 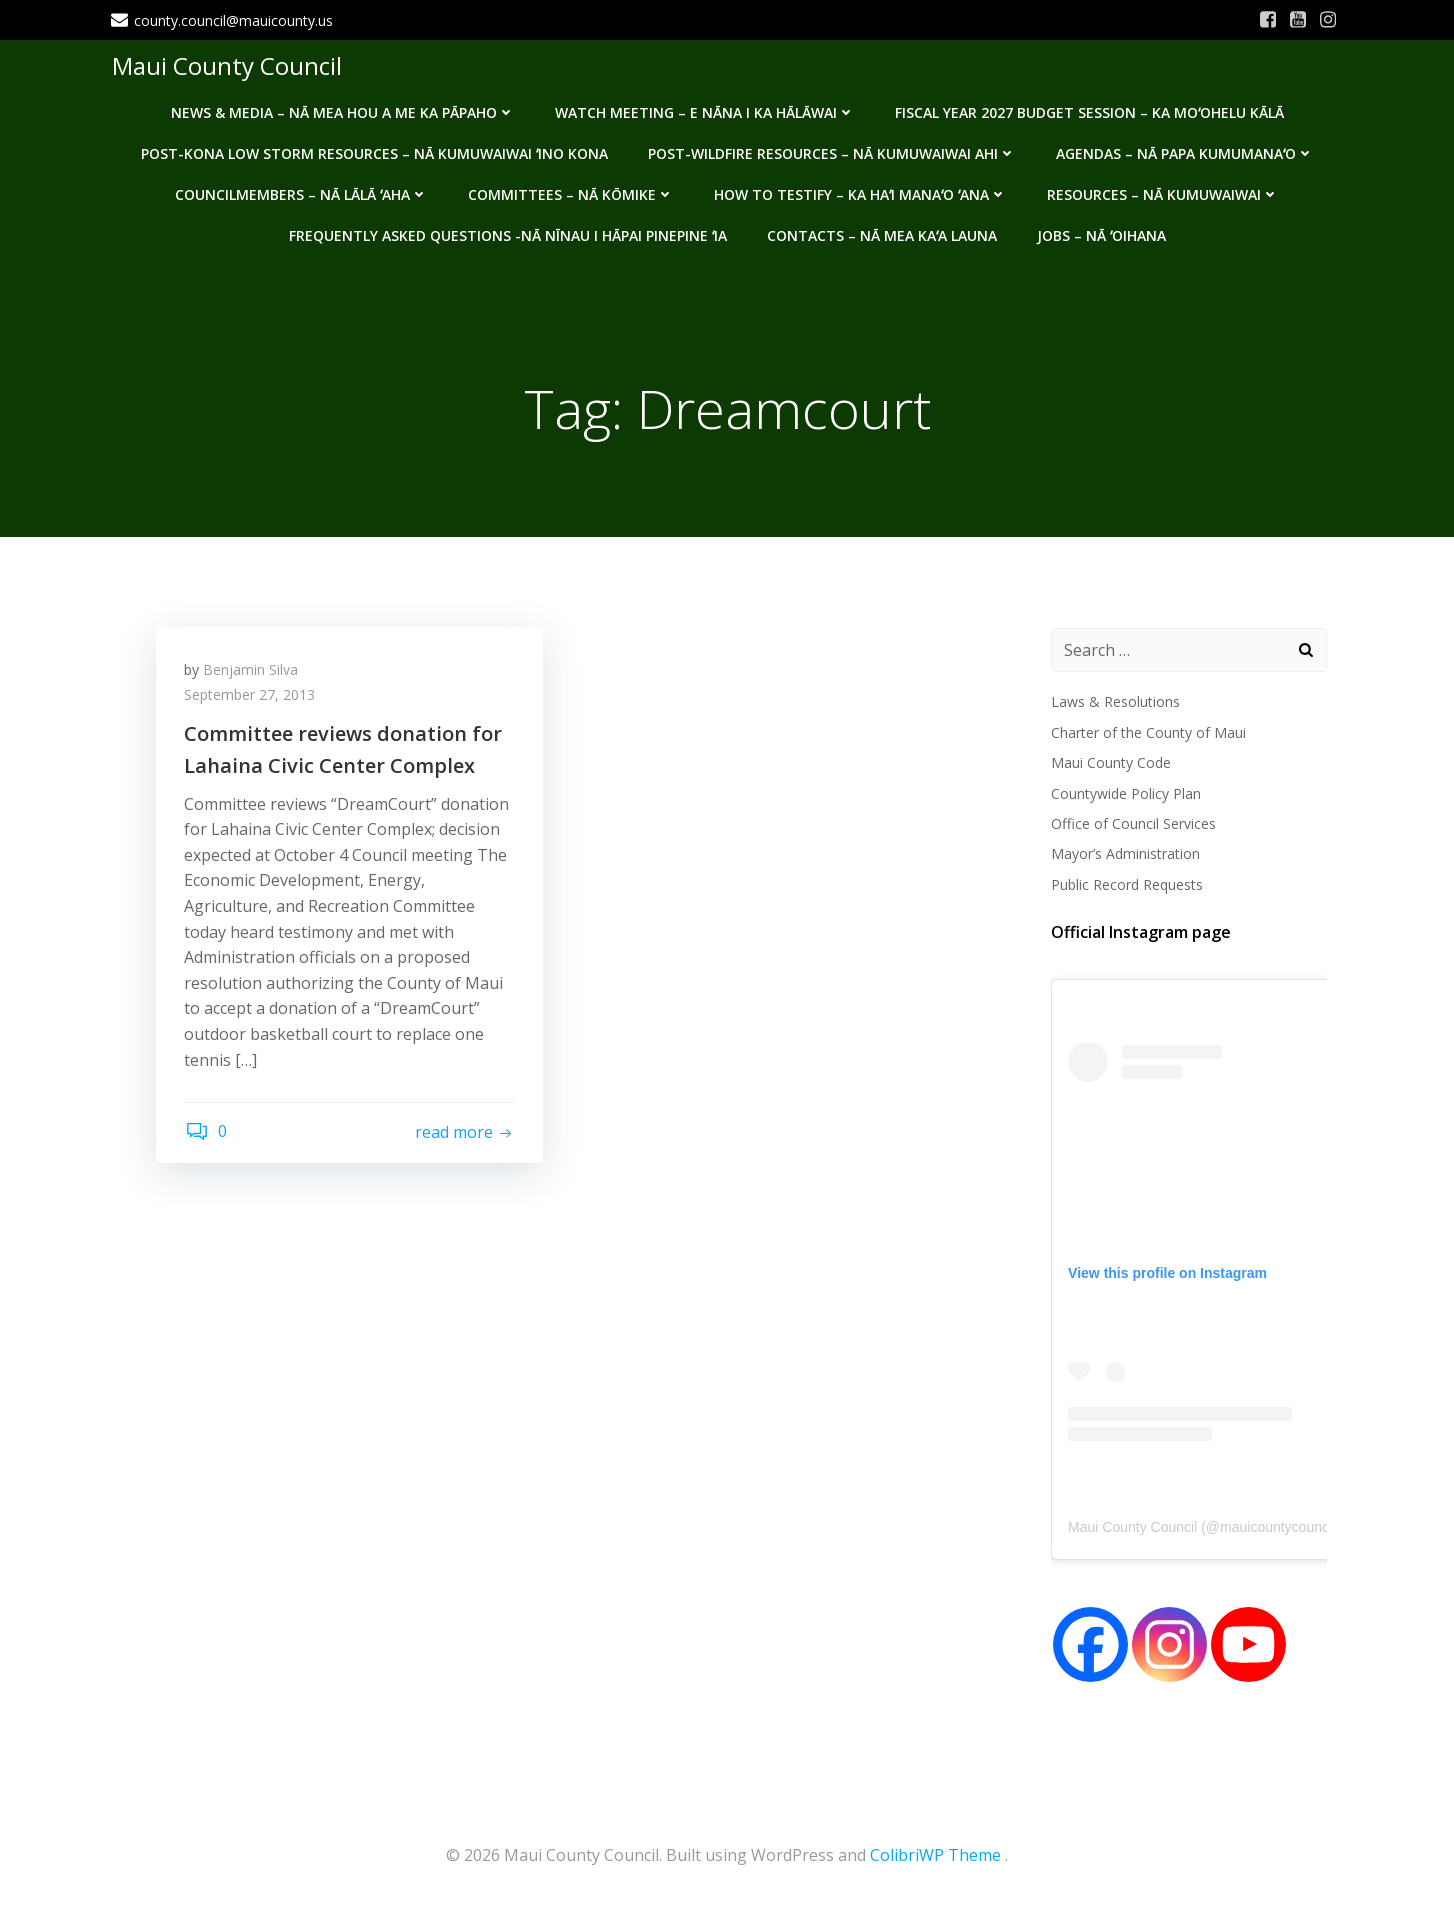 What do you see at coordinates (1163, 192) in the screenshot?
I see `Resources – Nā Kumuwaiwai` at bounding box center [1163, 192].